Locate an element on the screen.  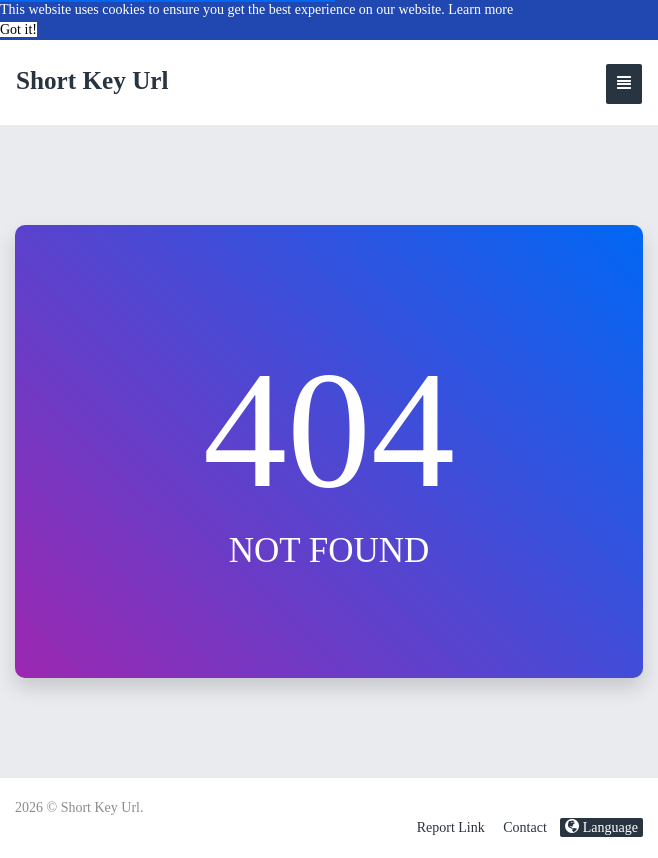
Got it! [button] is located at coordinates (18, 29).